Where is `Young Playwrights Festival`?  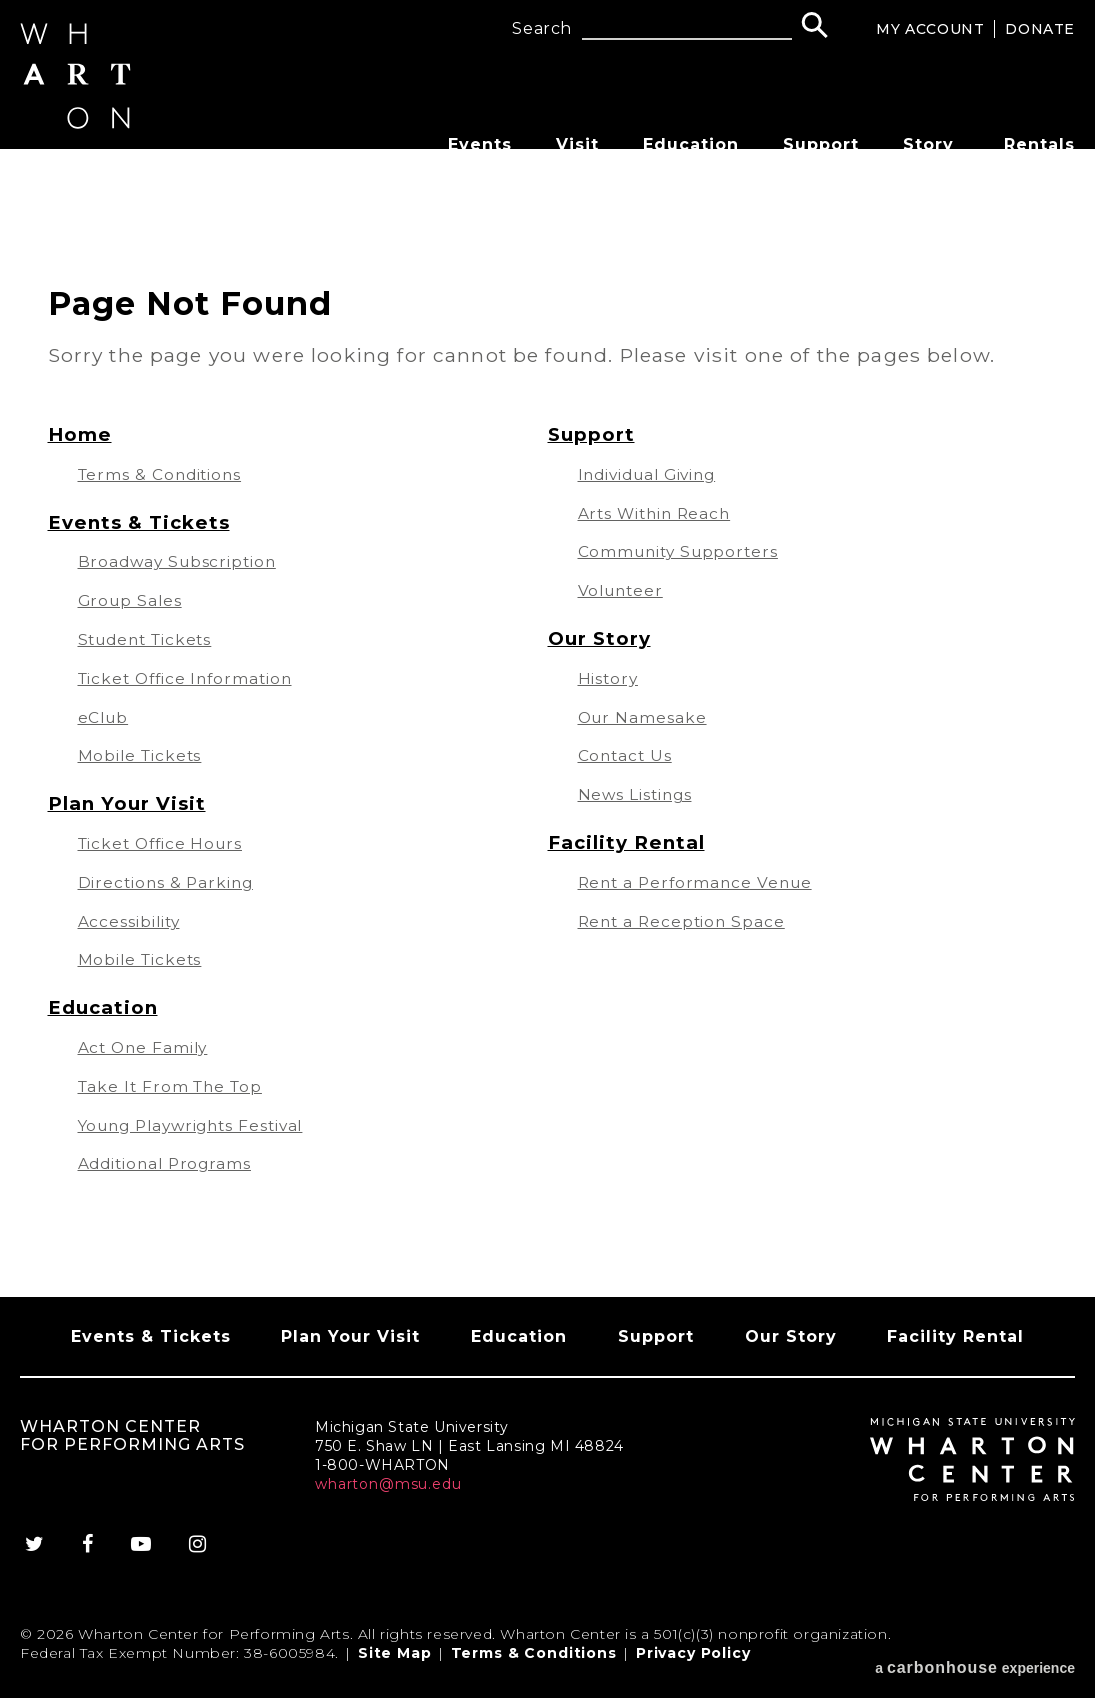 Young Playwrights Festival is located at coordinates (198, 1125).